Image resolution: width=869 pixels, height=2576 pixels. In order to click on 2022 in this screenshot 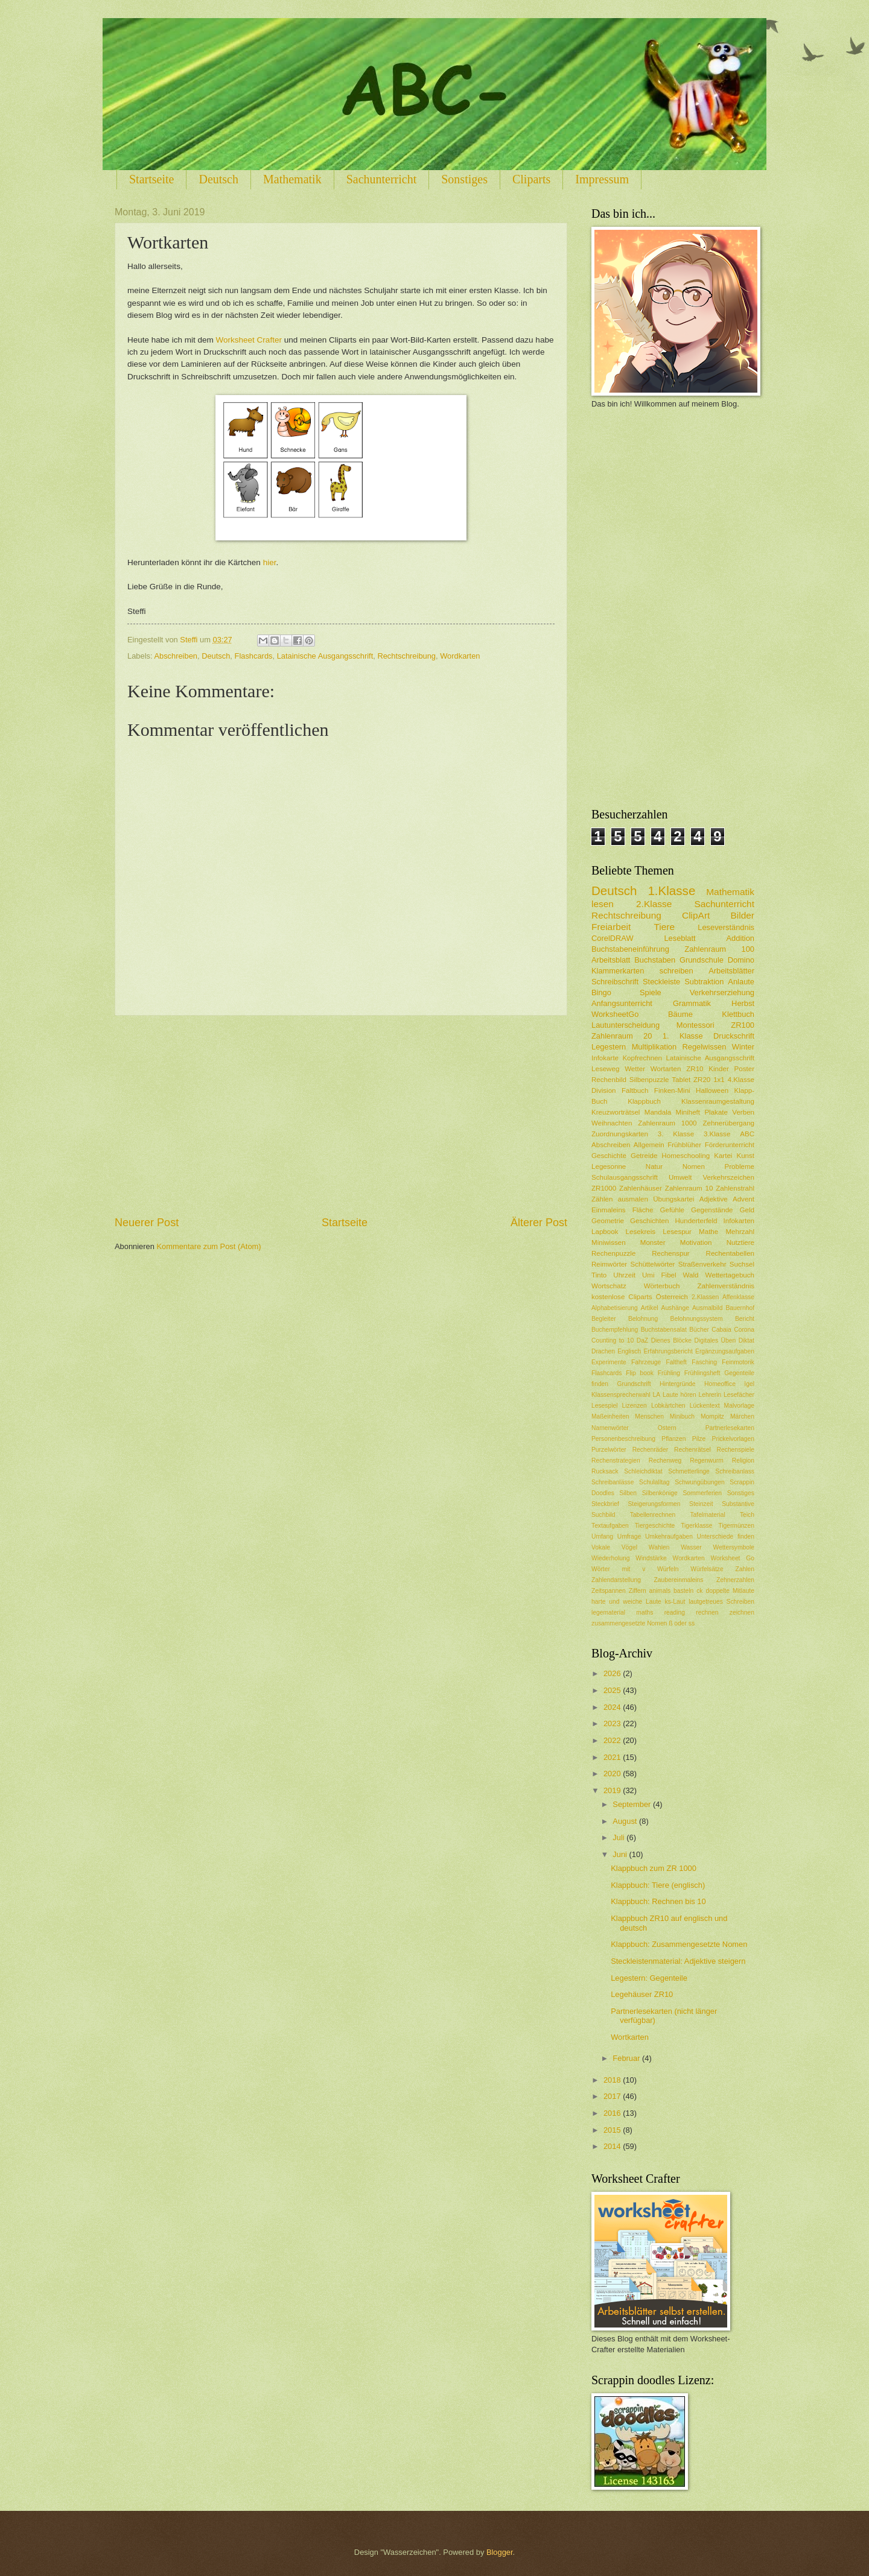, I will do `click(613, 1740)`.